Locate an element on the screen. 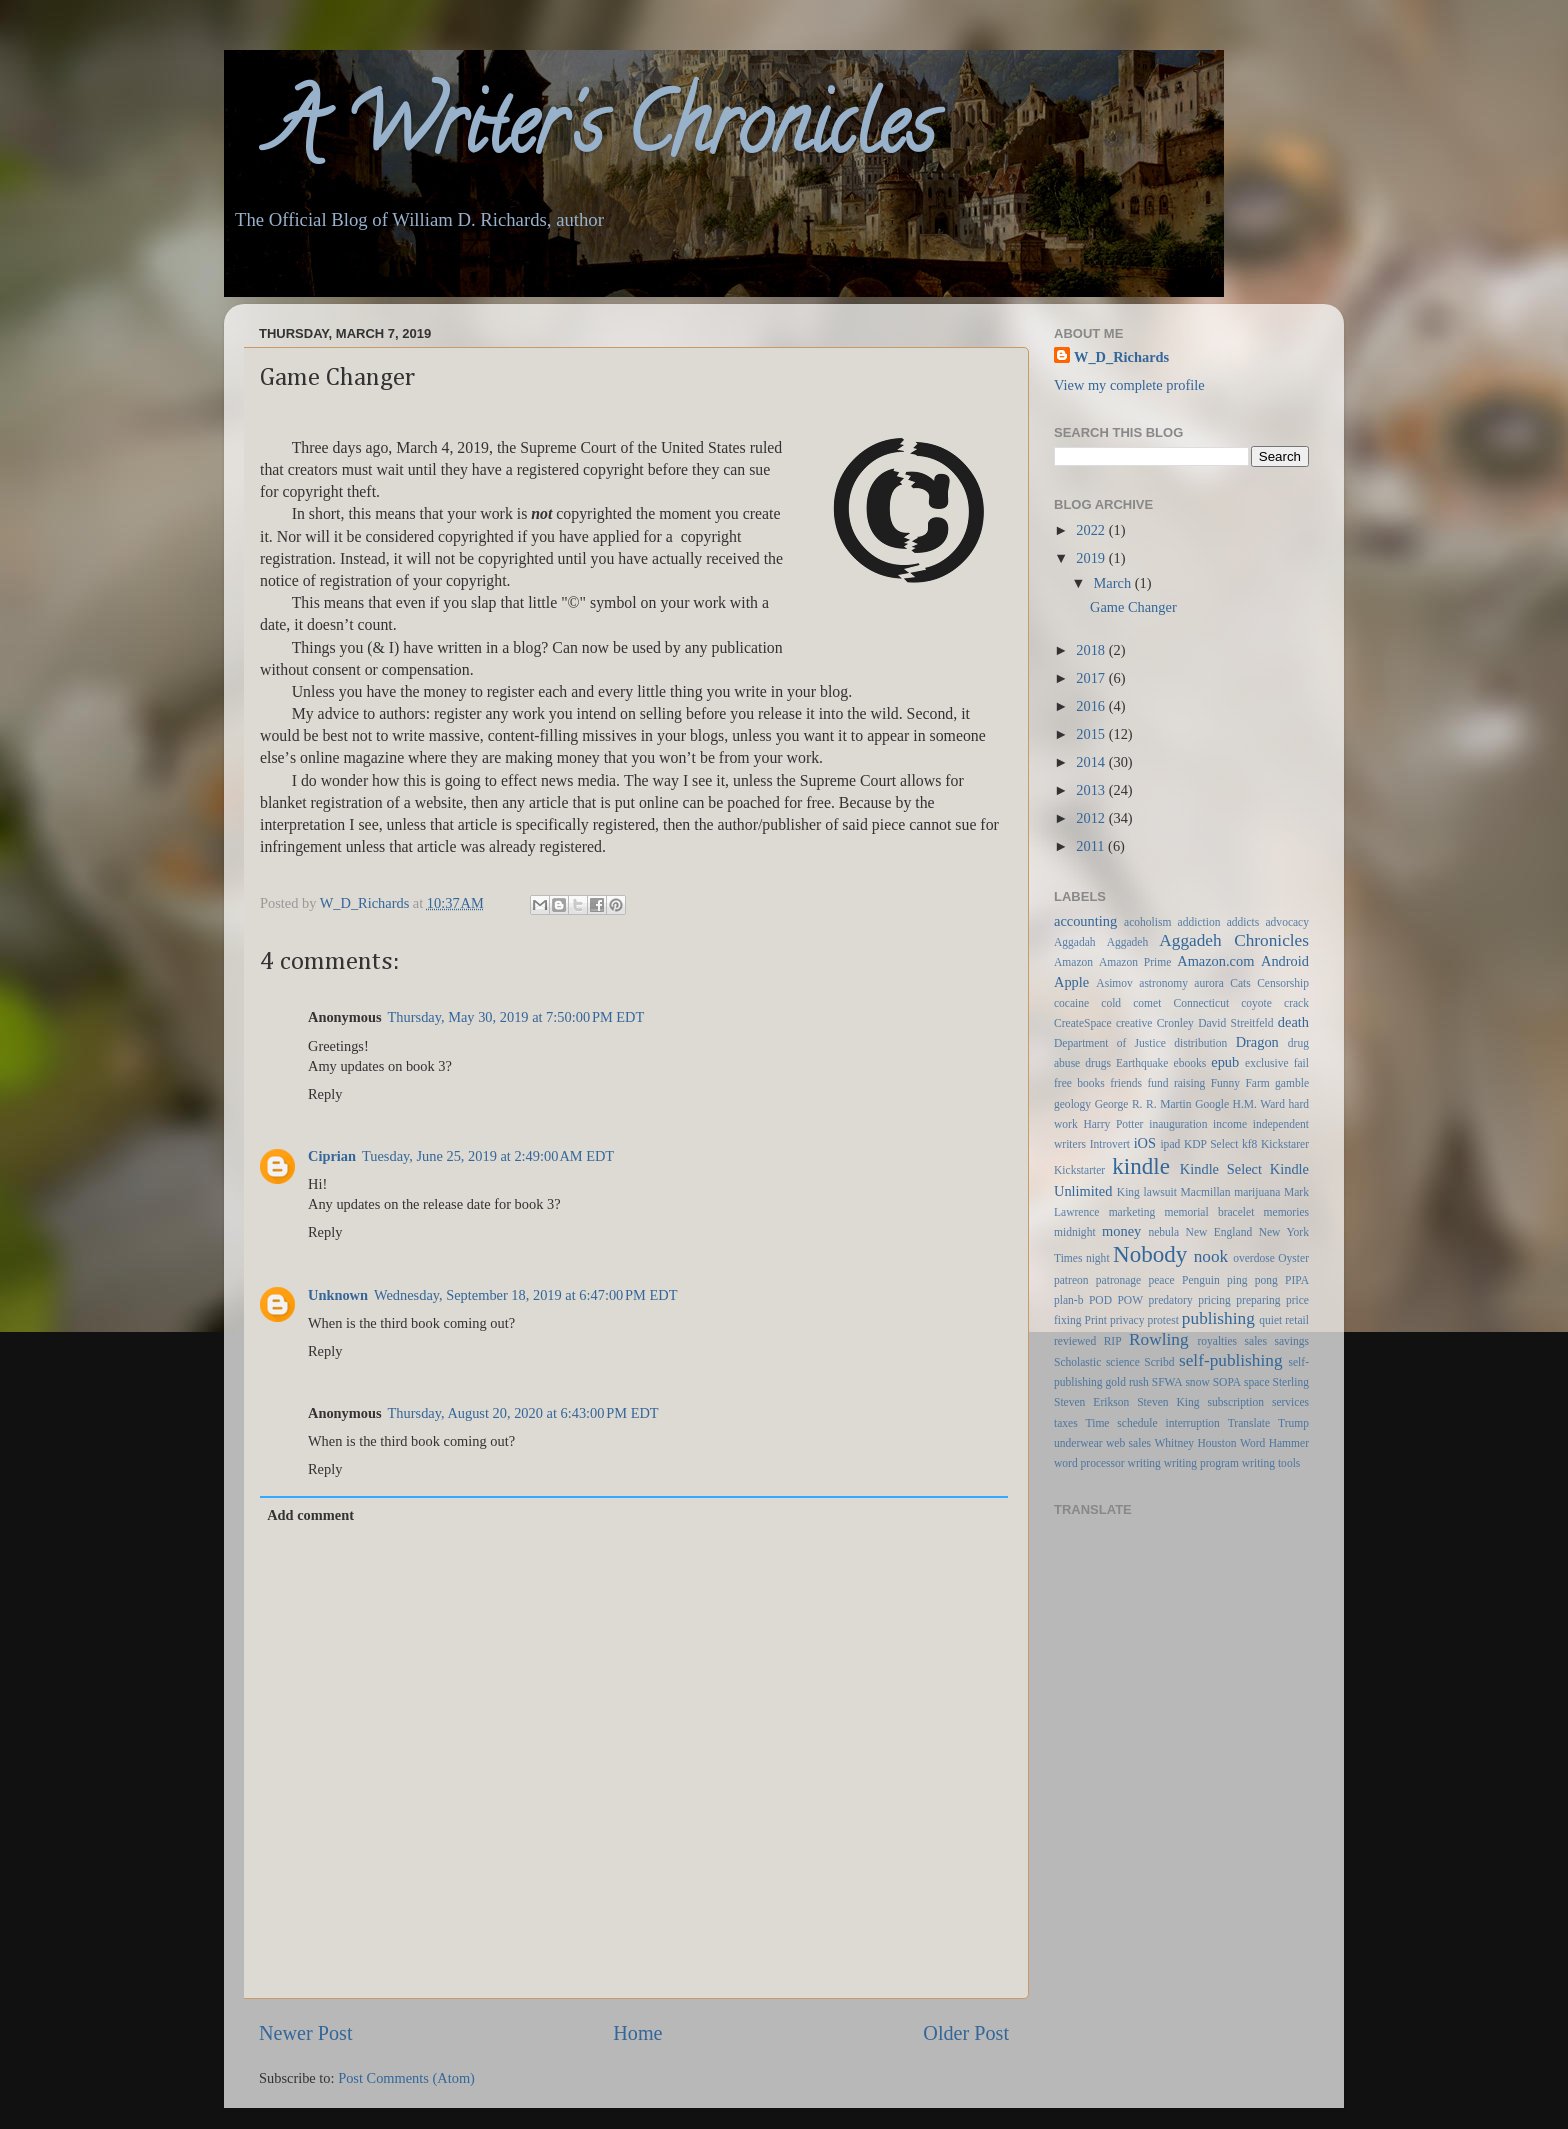  patreon is located at coordinates (1071, 1280).